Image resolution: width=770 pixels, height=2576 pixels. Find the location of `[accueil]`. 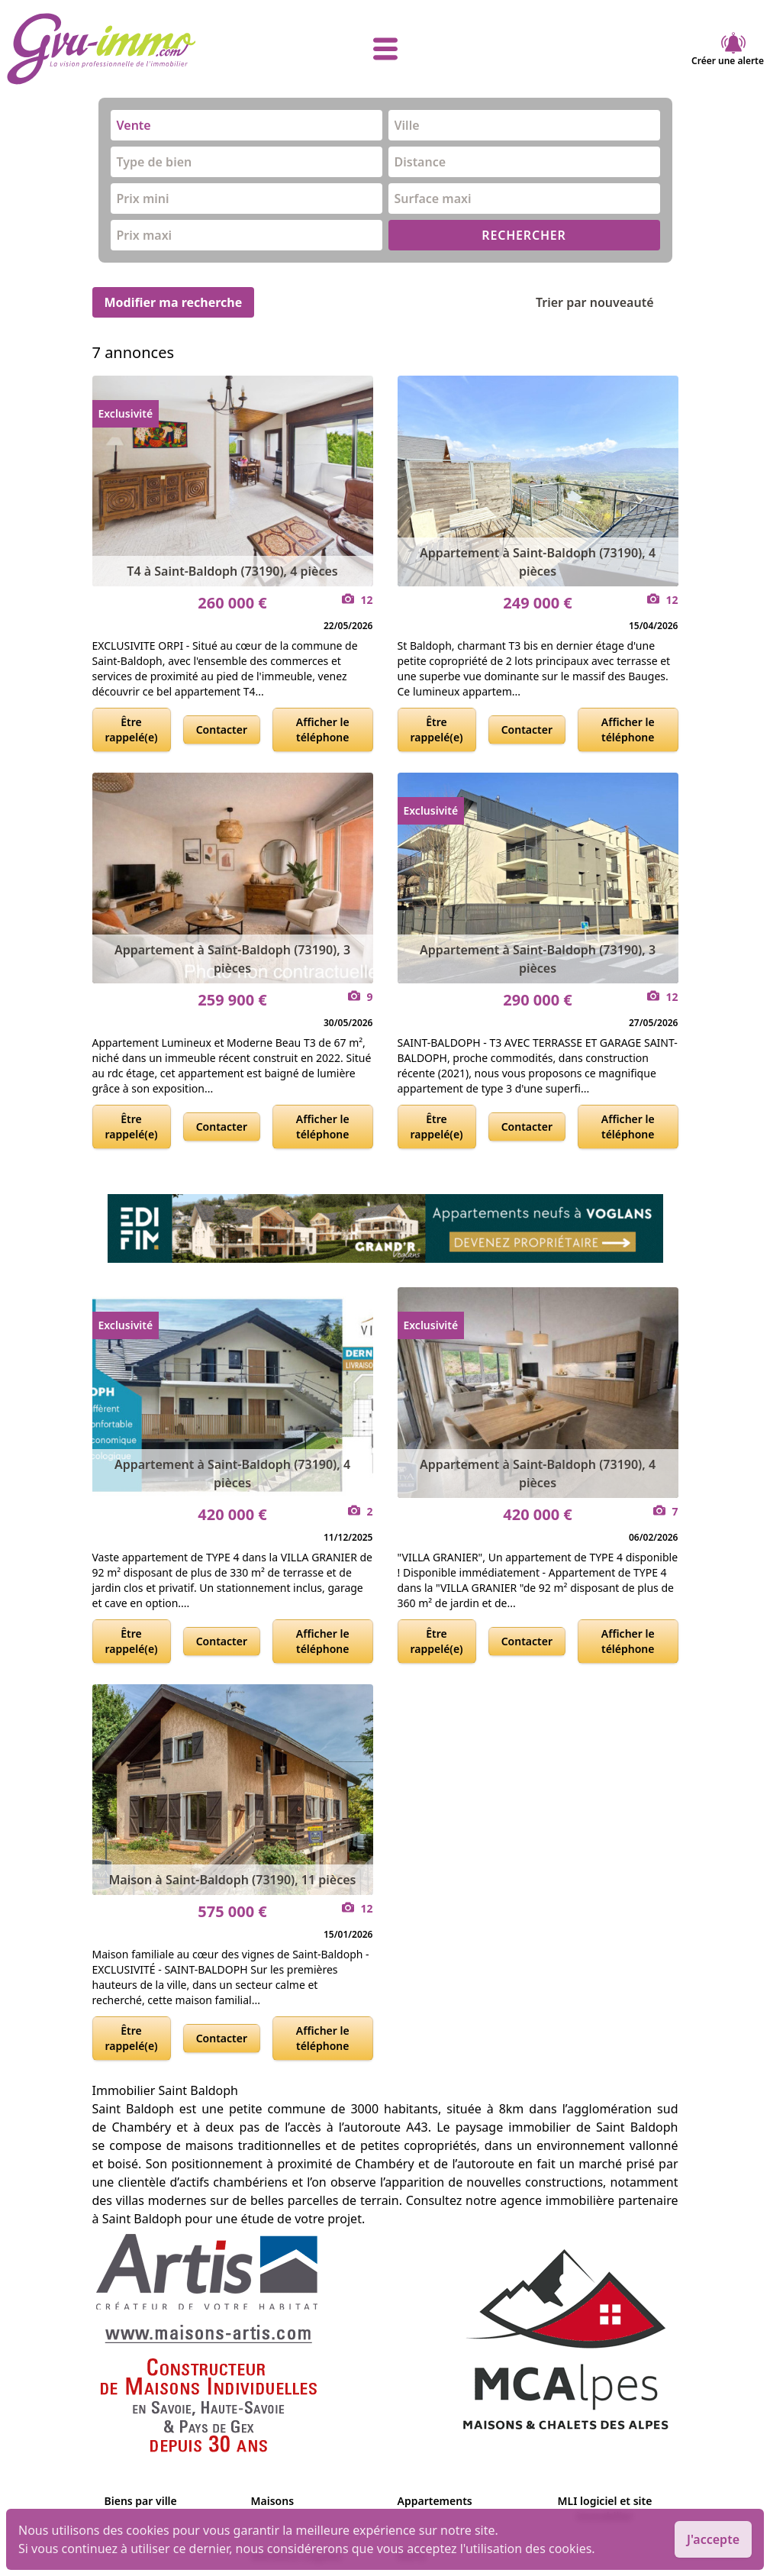

[accueil] is located at coordinates (132, 49).